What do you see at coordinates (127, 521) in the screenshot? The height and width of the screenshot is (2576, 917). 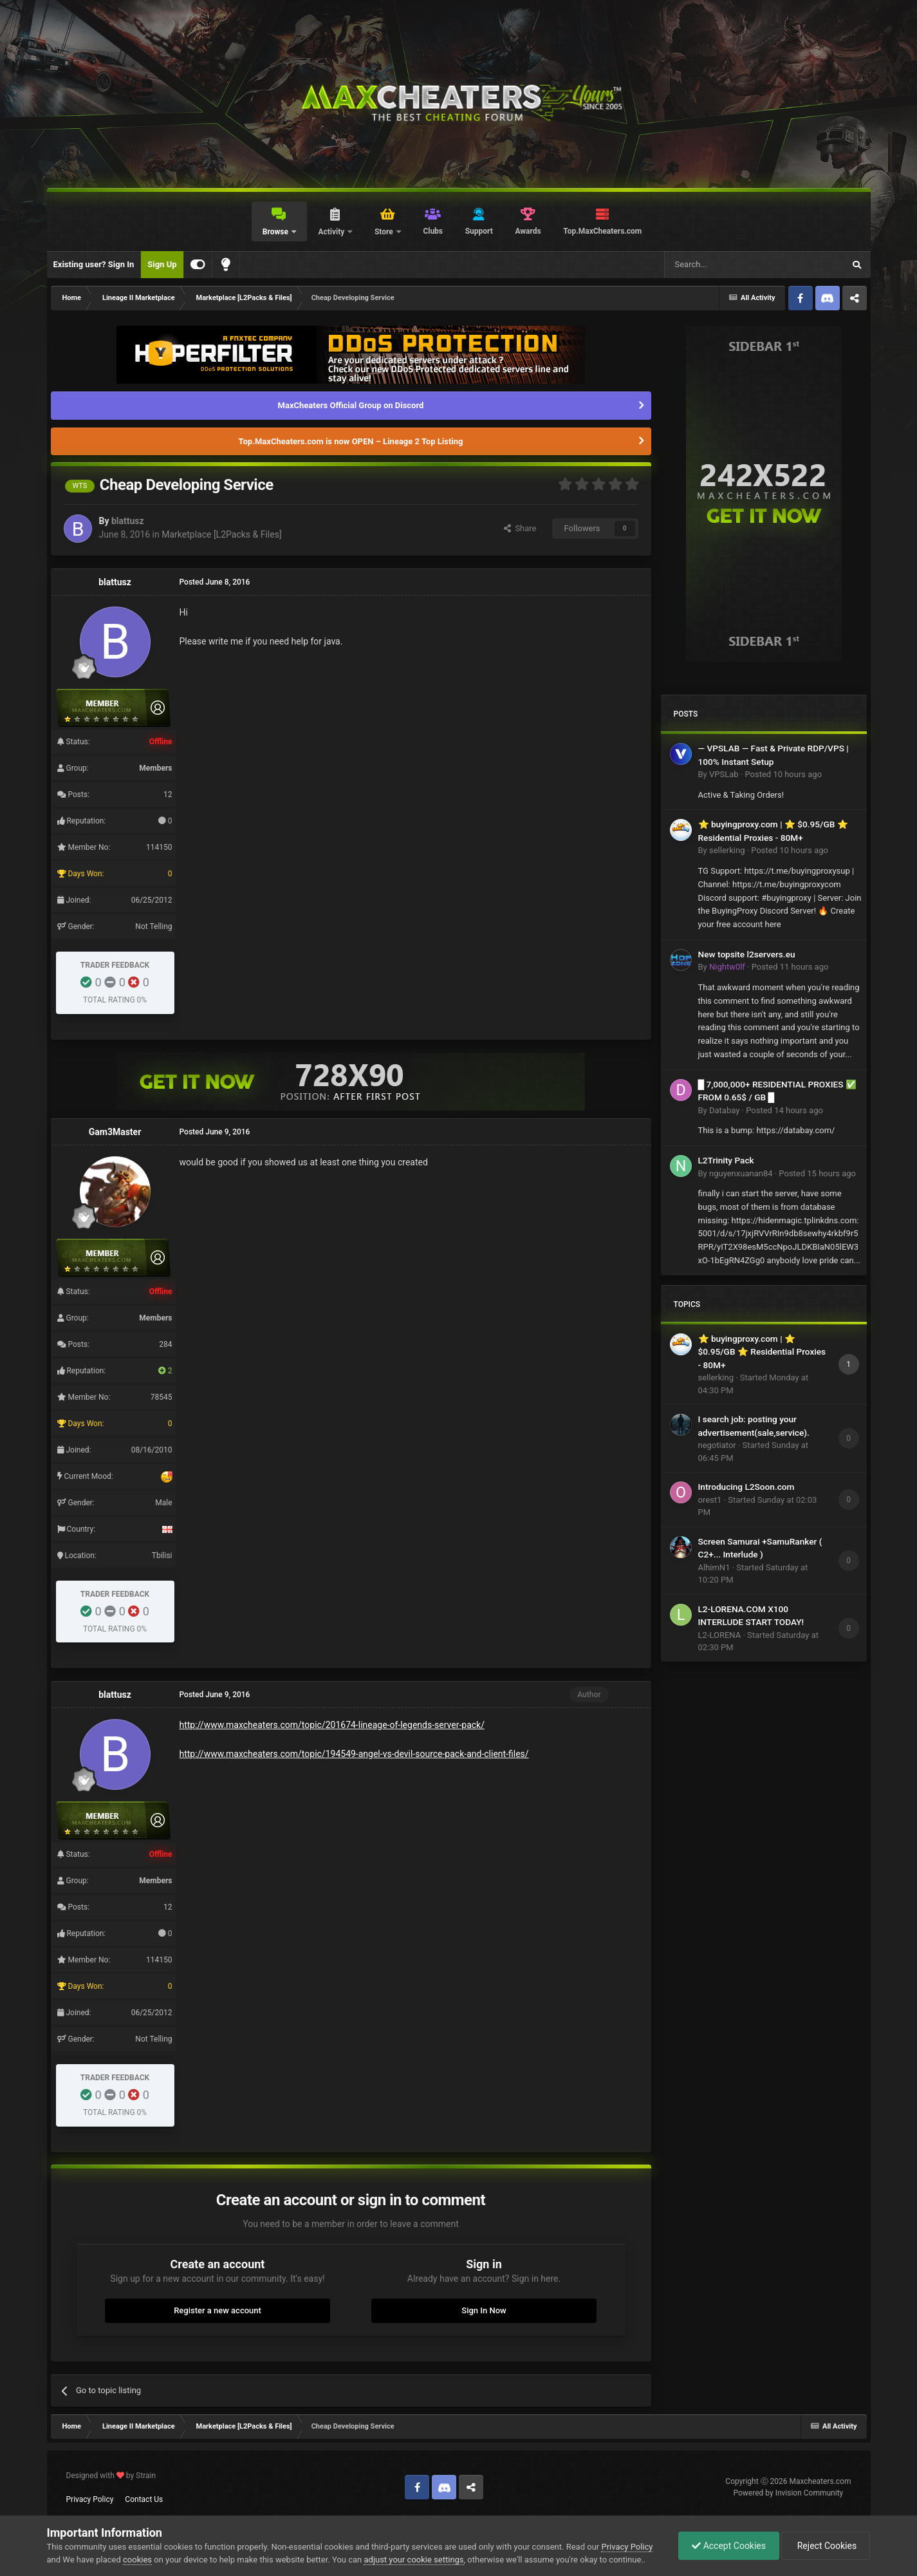 I see `blattusz` at bounding box center [127, 521].